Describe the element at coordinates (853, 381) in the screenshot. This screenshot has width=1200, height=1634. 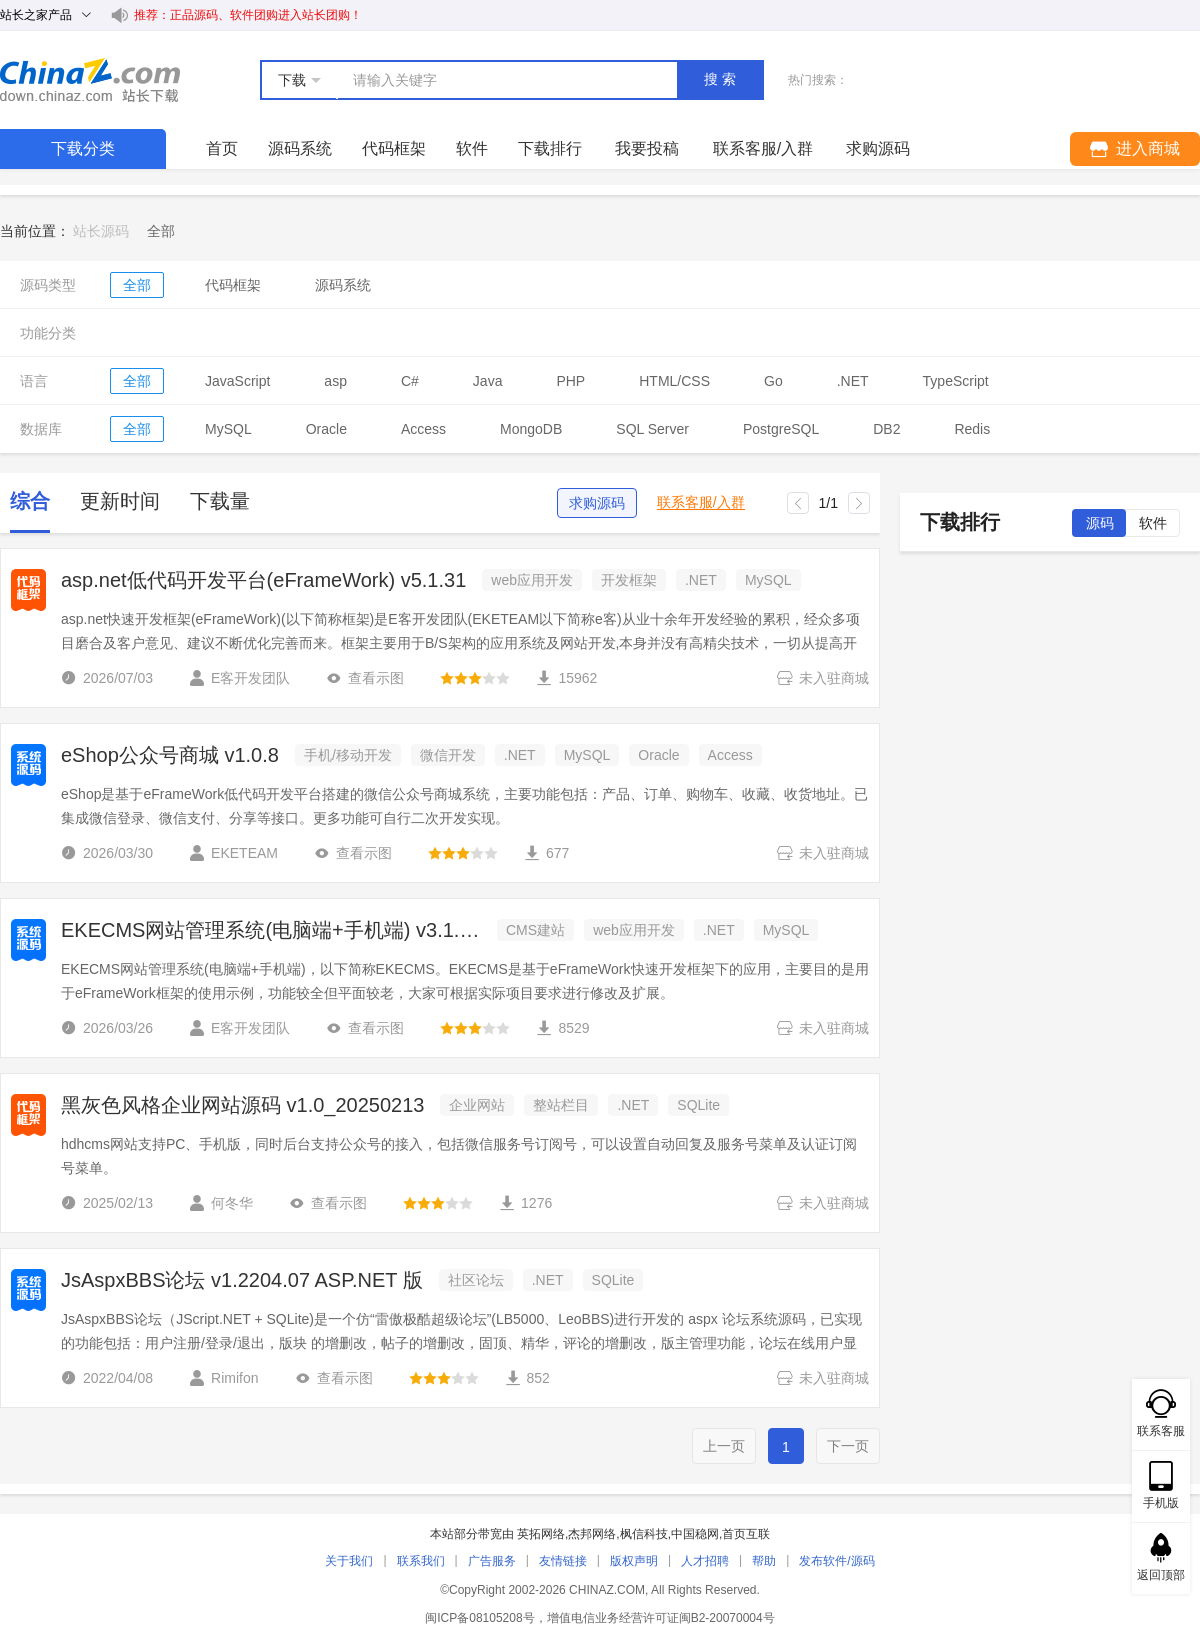
I see `.NET` at that location.